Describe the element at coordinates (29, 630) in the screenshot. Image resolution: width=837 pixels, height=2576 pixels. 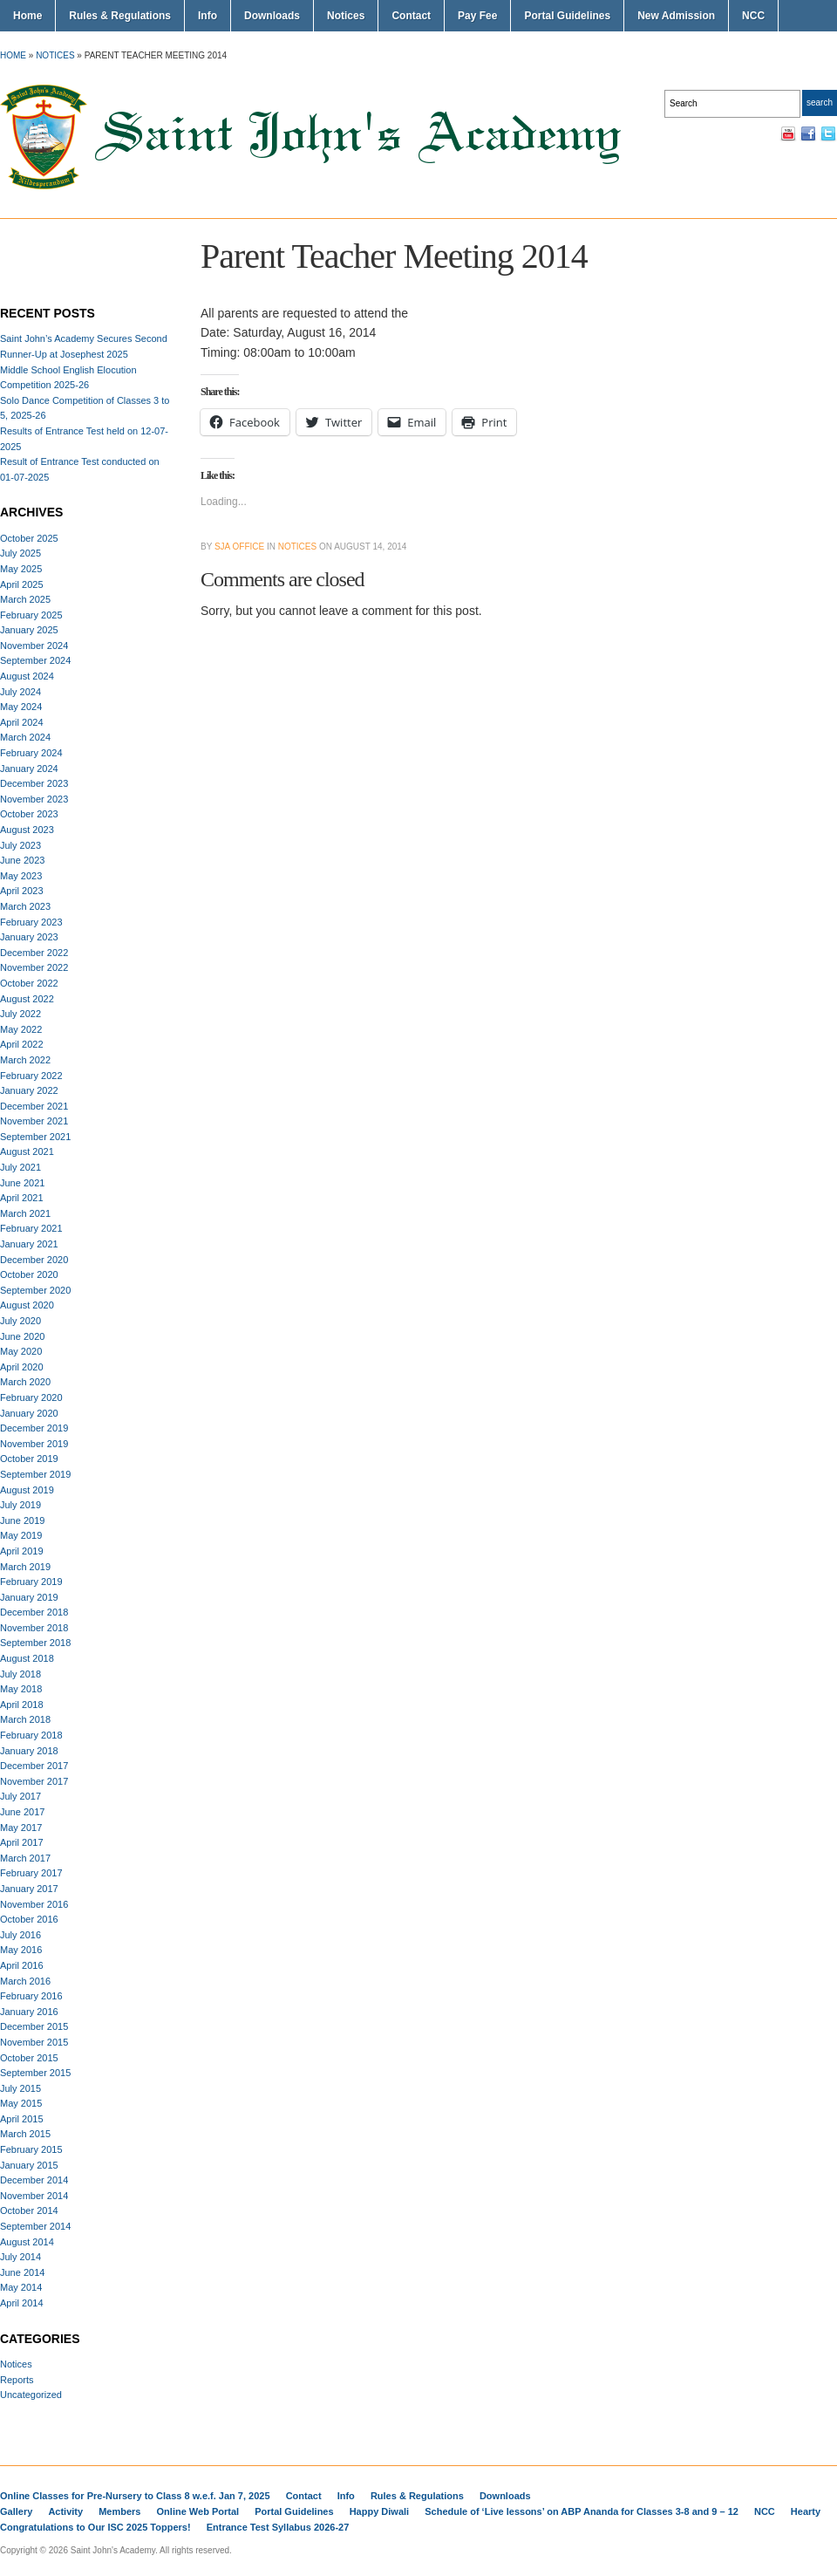
I see `January 2025` at that location.